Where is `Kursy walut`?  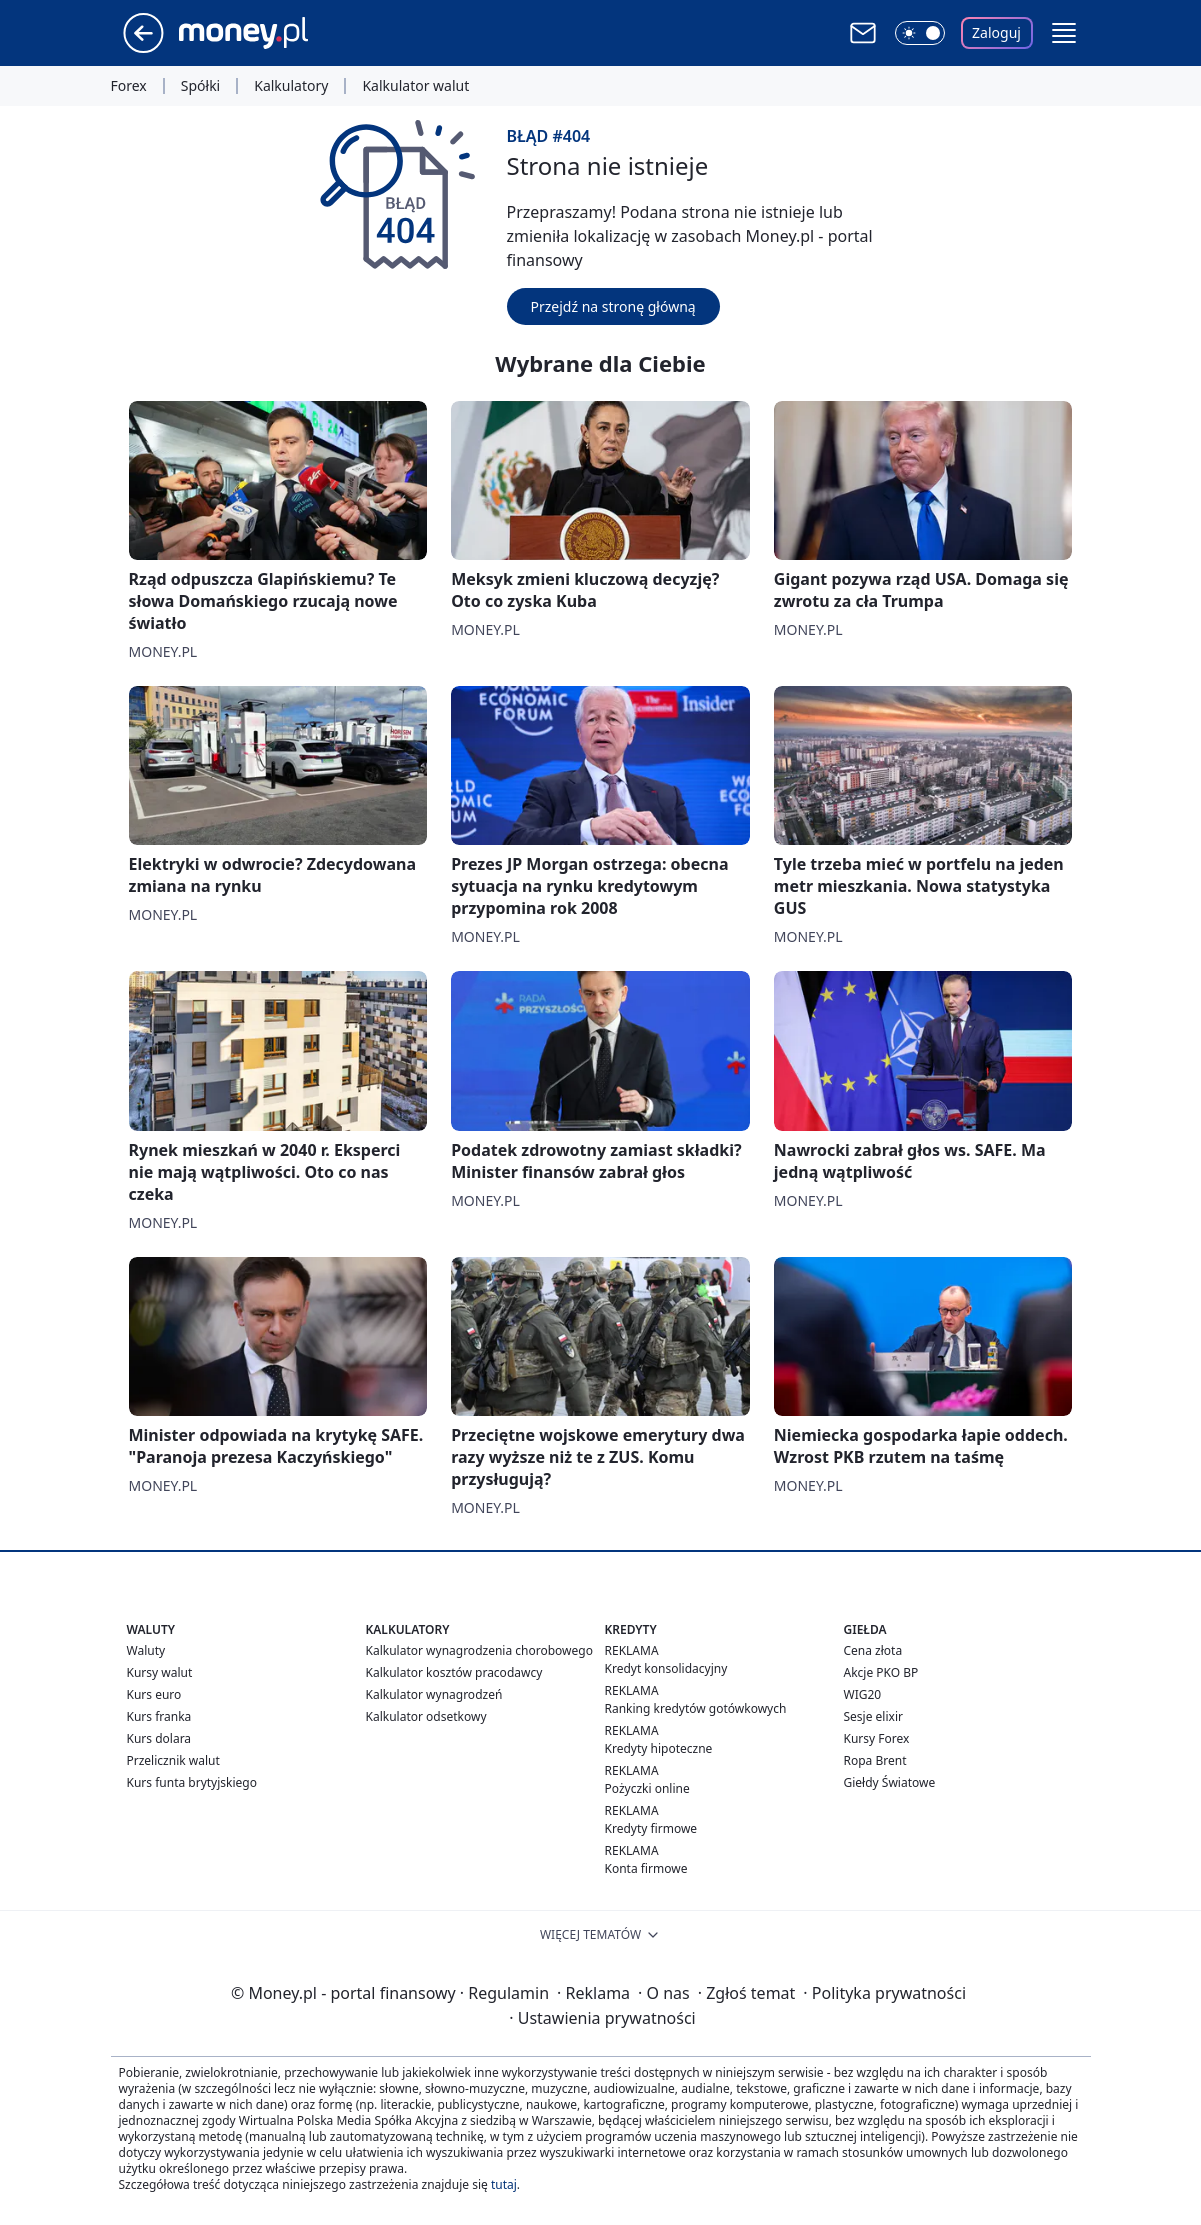 Kursy walut is located at coordinates (160, 1672).